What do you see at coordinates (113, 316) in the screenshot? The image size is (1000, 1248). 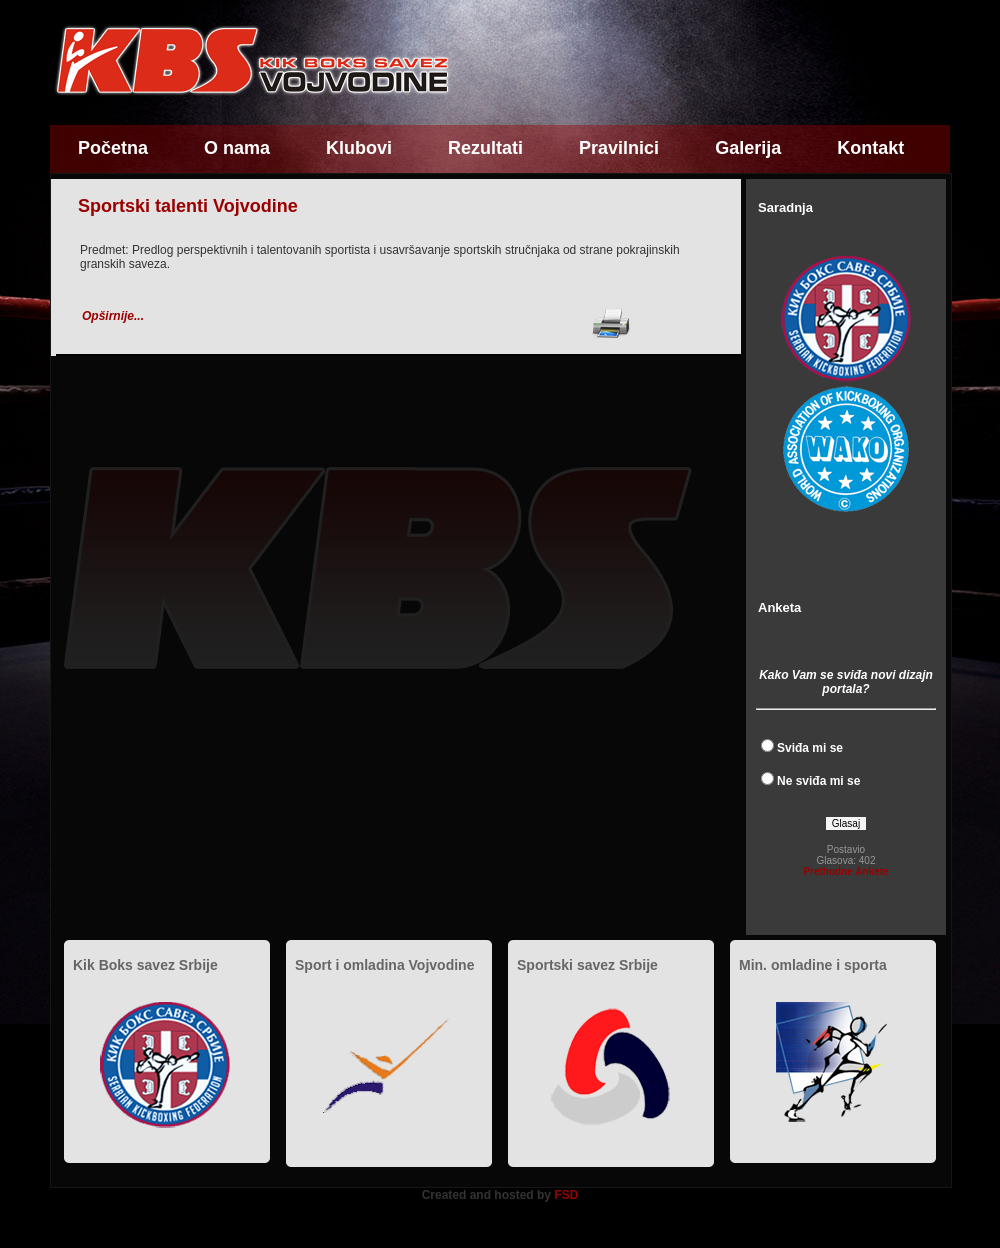 I see `Opširnije...` at bounding box center [113, 316].